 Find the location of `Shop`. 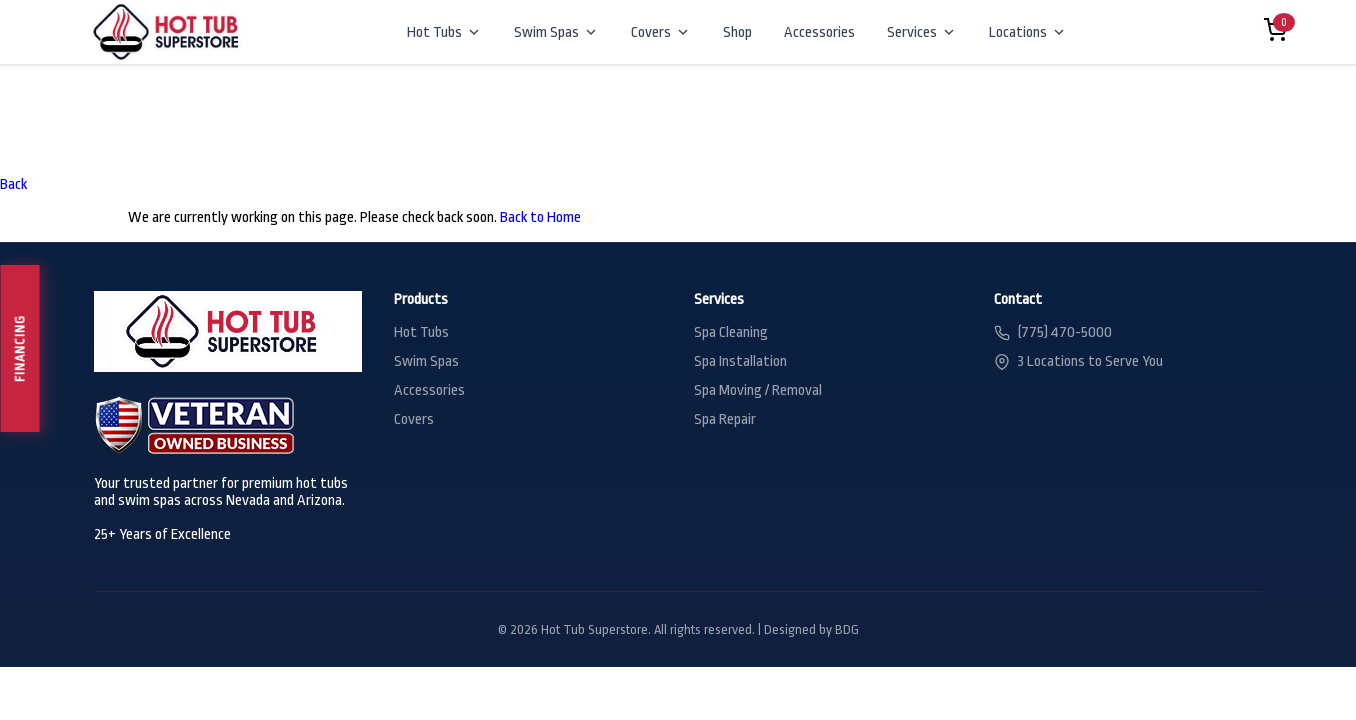

Shop is located at coordinates (737, 32).